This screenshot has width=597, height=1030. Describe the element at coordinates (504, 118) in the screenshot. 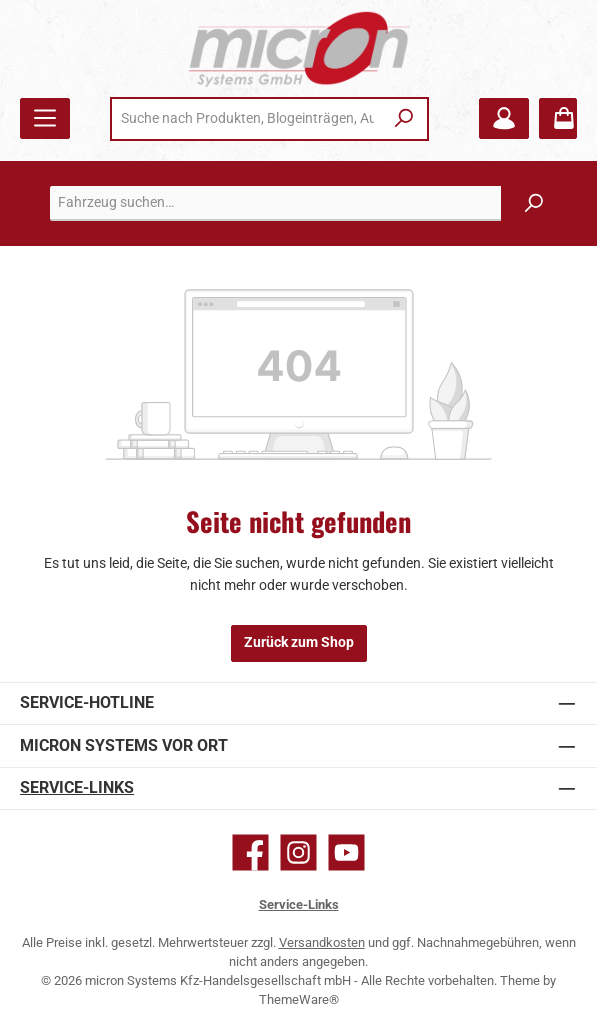

I see `[Mein Konto]` at that location.